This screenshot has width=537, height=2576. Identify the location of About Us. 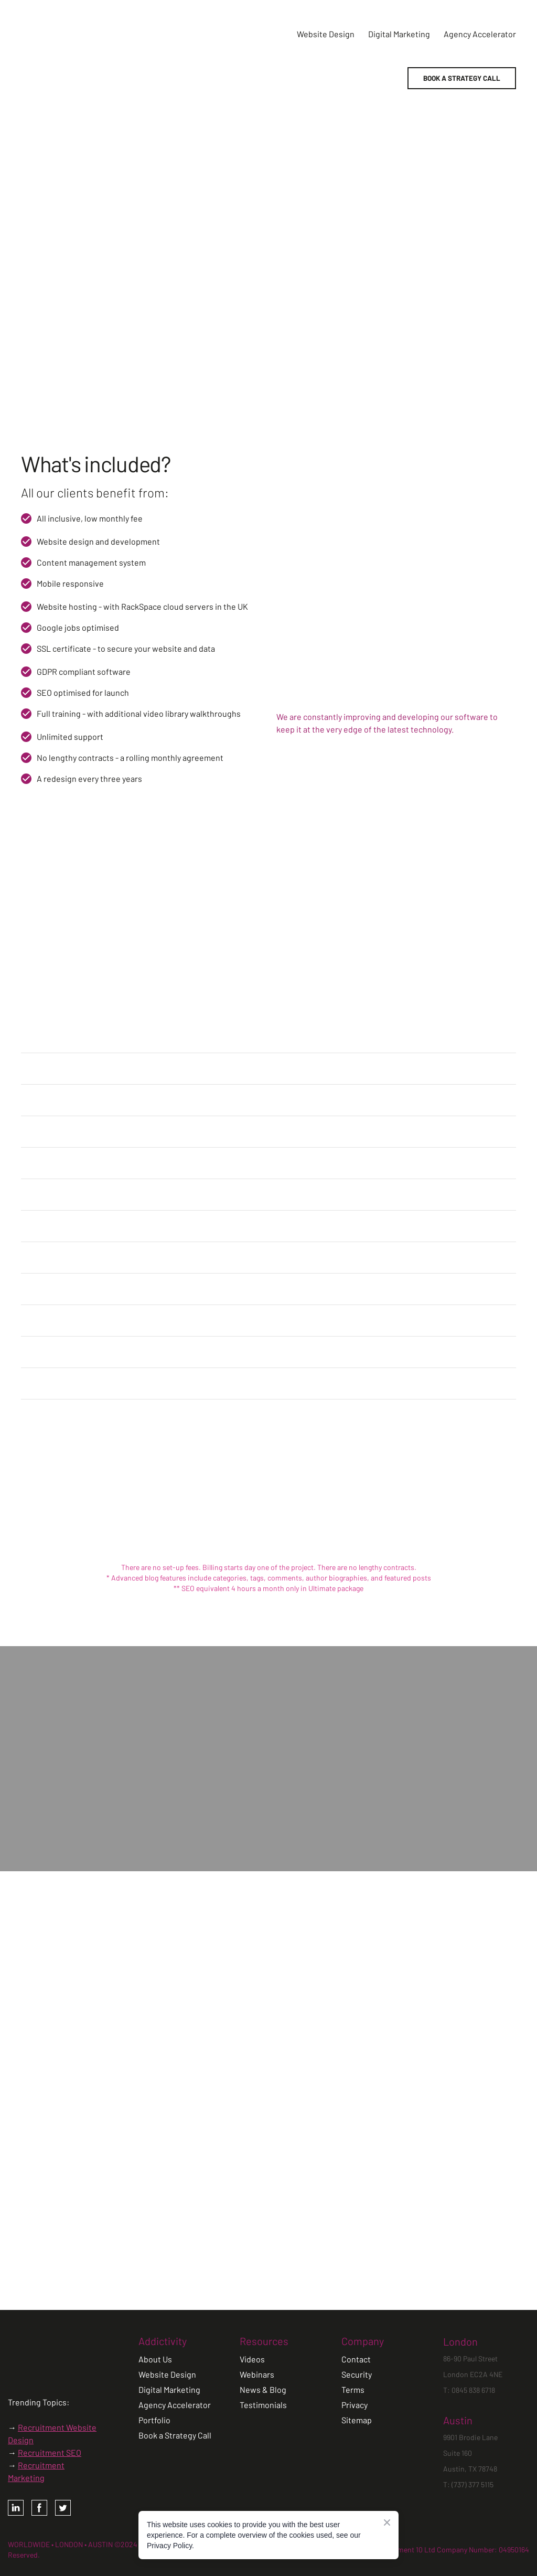
(155, 2359).